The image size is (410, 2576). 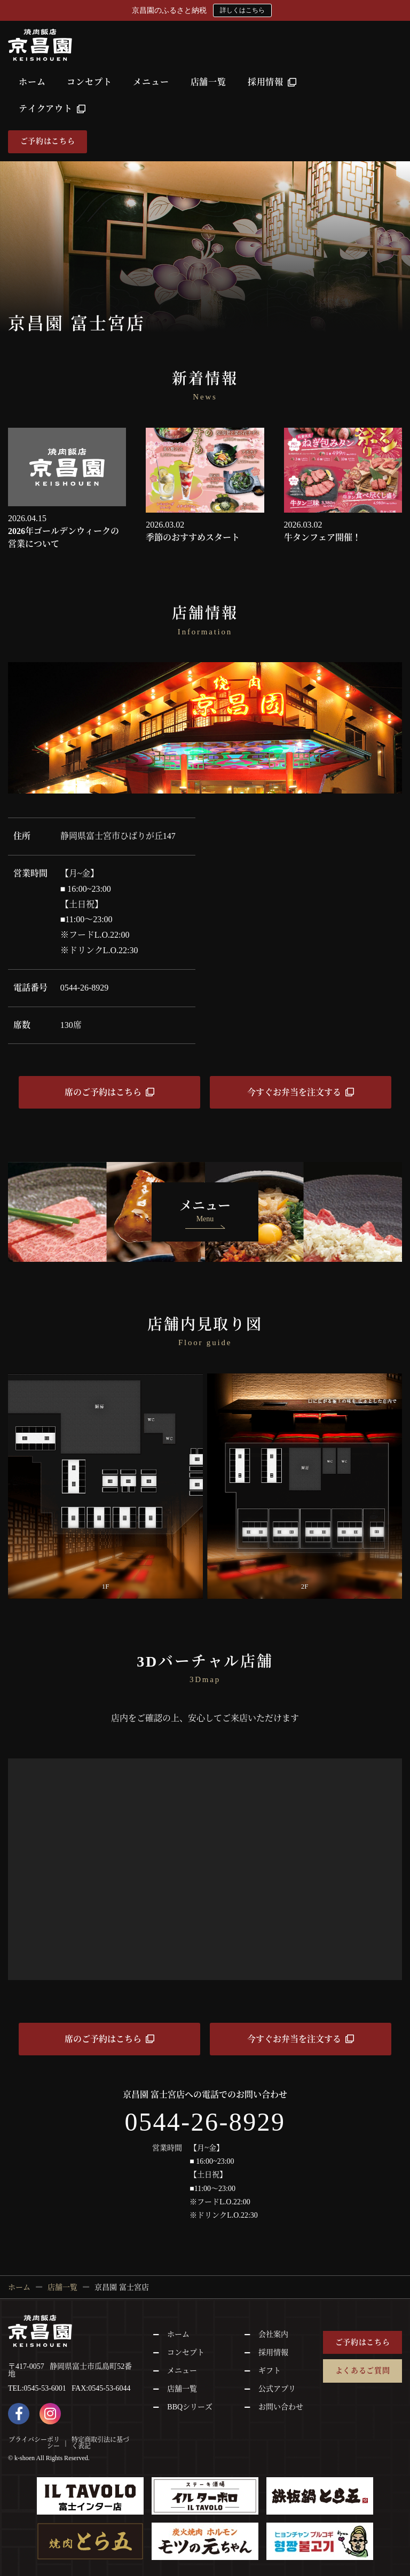 What do you see at coordinates (273, 2334) in the screenshot?
I see `会社案内` at bounding box center [273, 2334].